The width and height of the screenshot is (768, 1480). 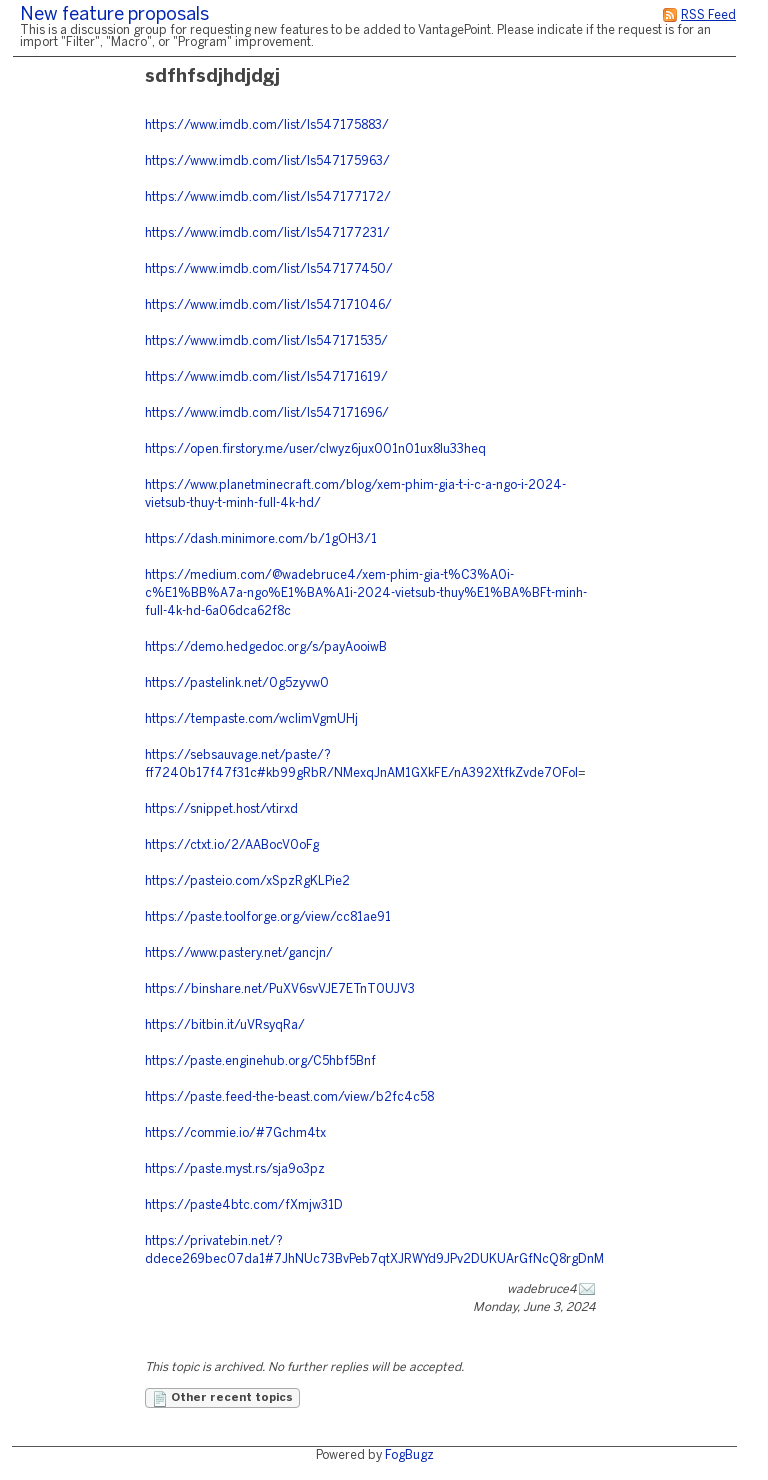 I want to click on New feature proposals, so click(x=114, y=15).